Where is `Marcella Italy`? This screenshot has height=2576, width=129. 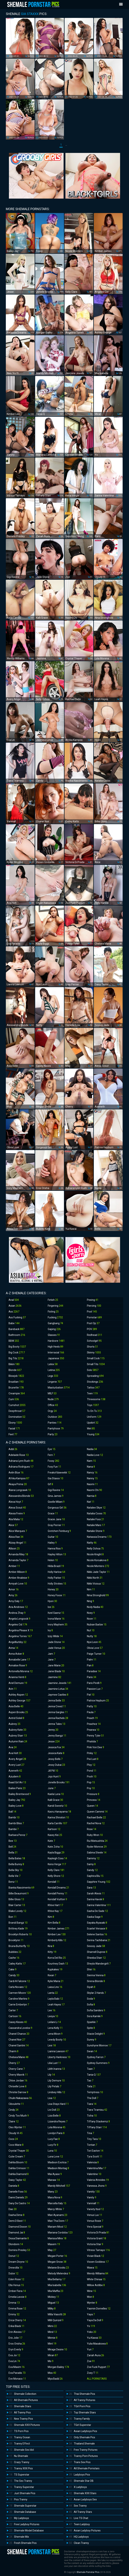
Marcella Italy is located at coordinates (57, 2203).